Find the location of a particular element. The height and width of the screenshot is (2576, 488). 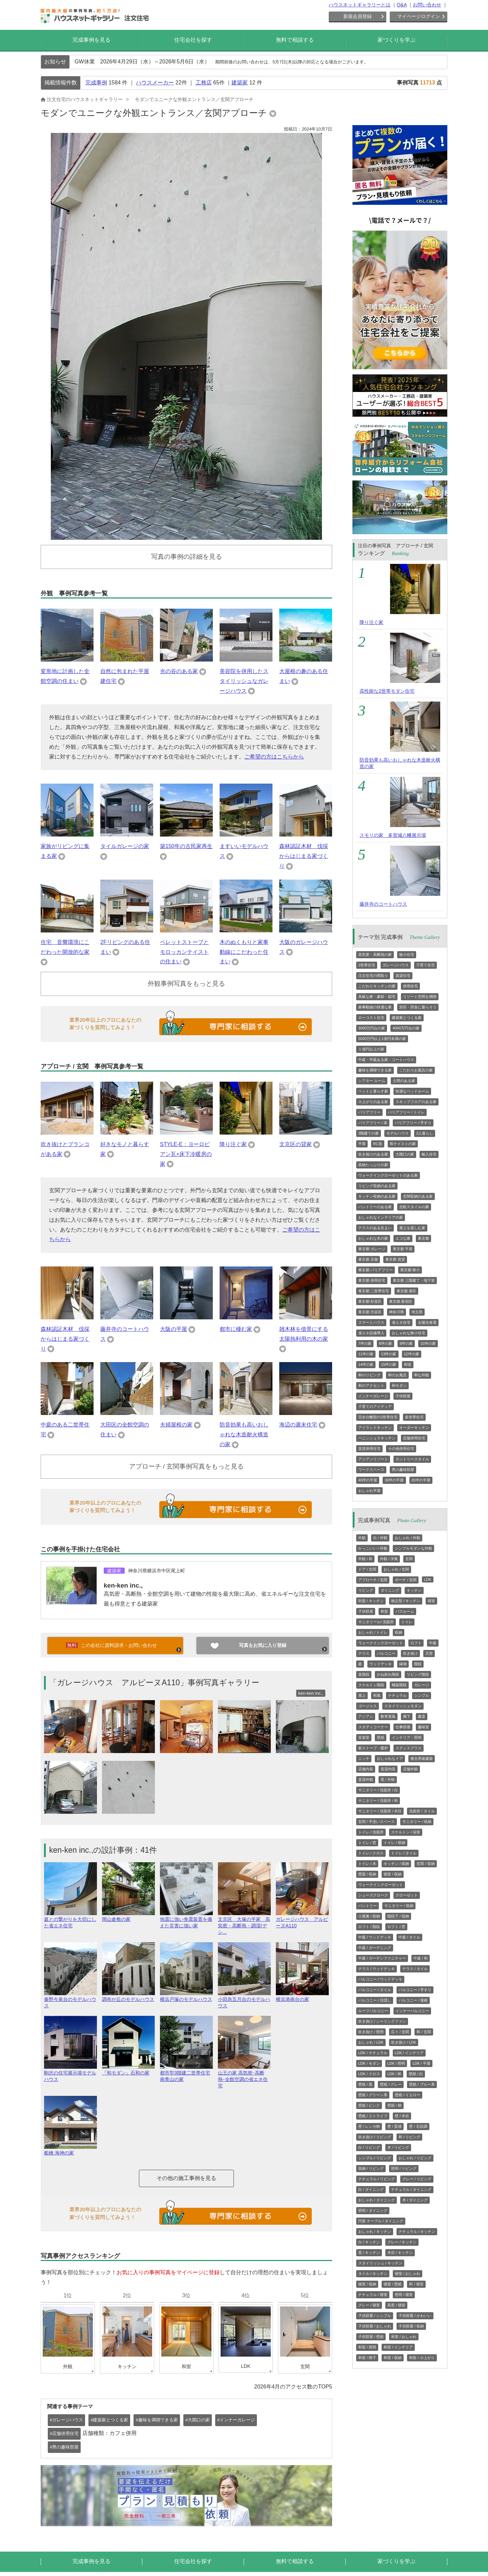

ペレットストーブとモロッカンテイストの住まい is located at coordinates (184, 952).